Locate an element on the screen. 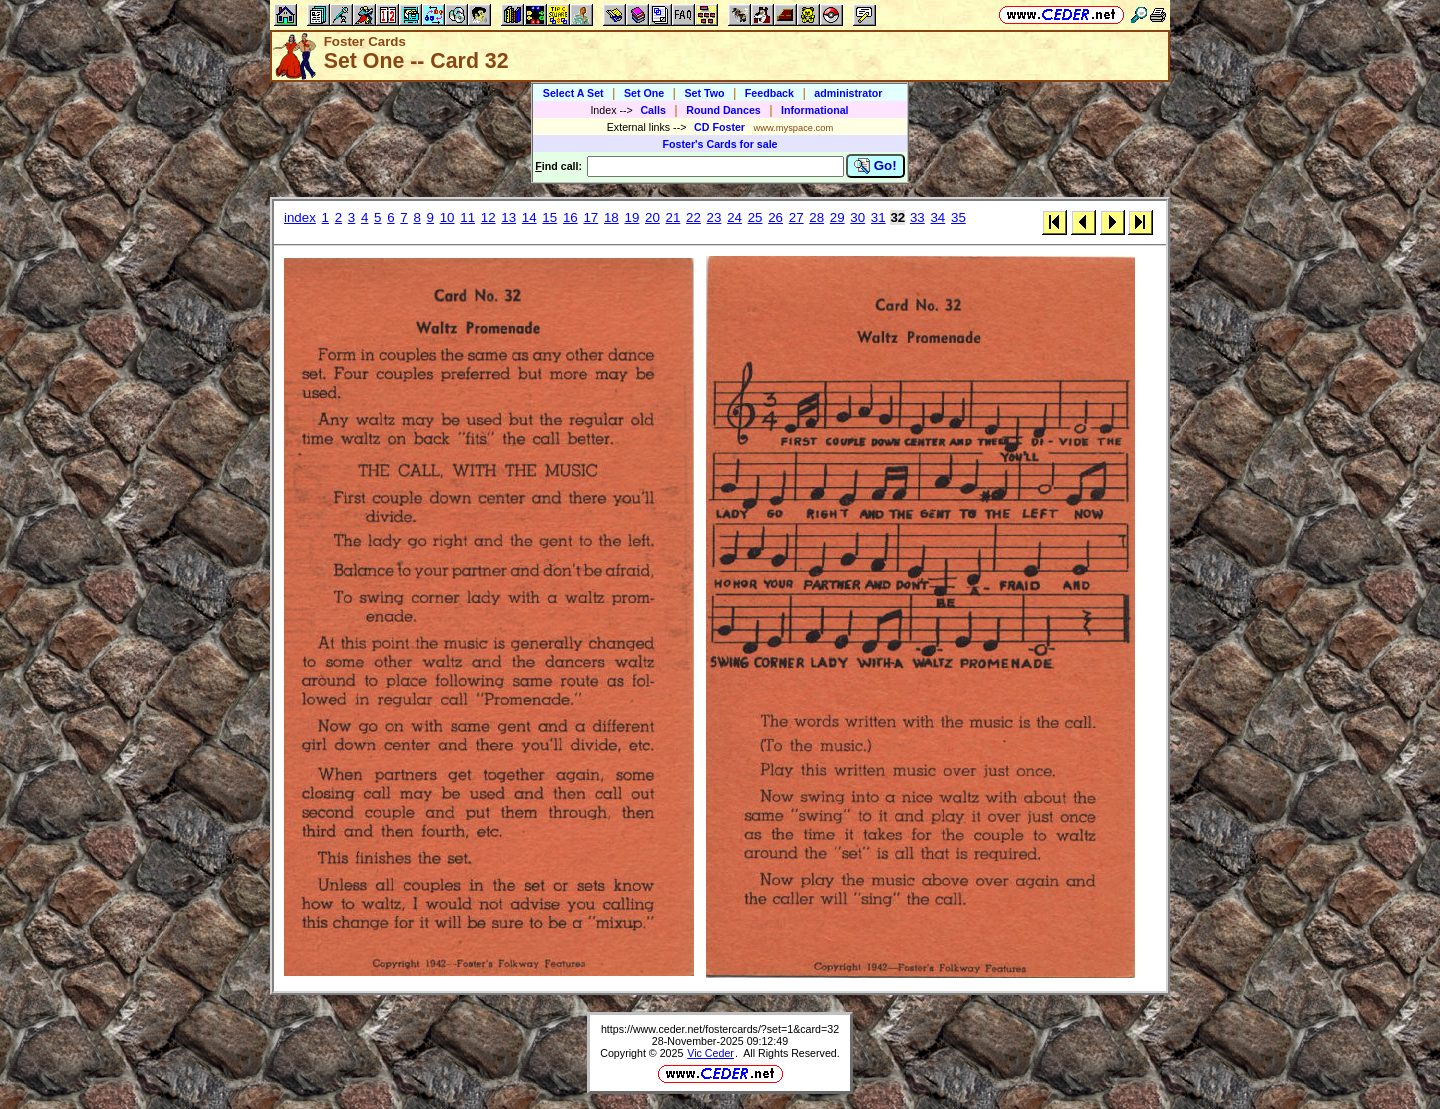  35 is located at coordinates (958, 217).